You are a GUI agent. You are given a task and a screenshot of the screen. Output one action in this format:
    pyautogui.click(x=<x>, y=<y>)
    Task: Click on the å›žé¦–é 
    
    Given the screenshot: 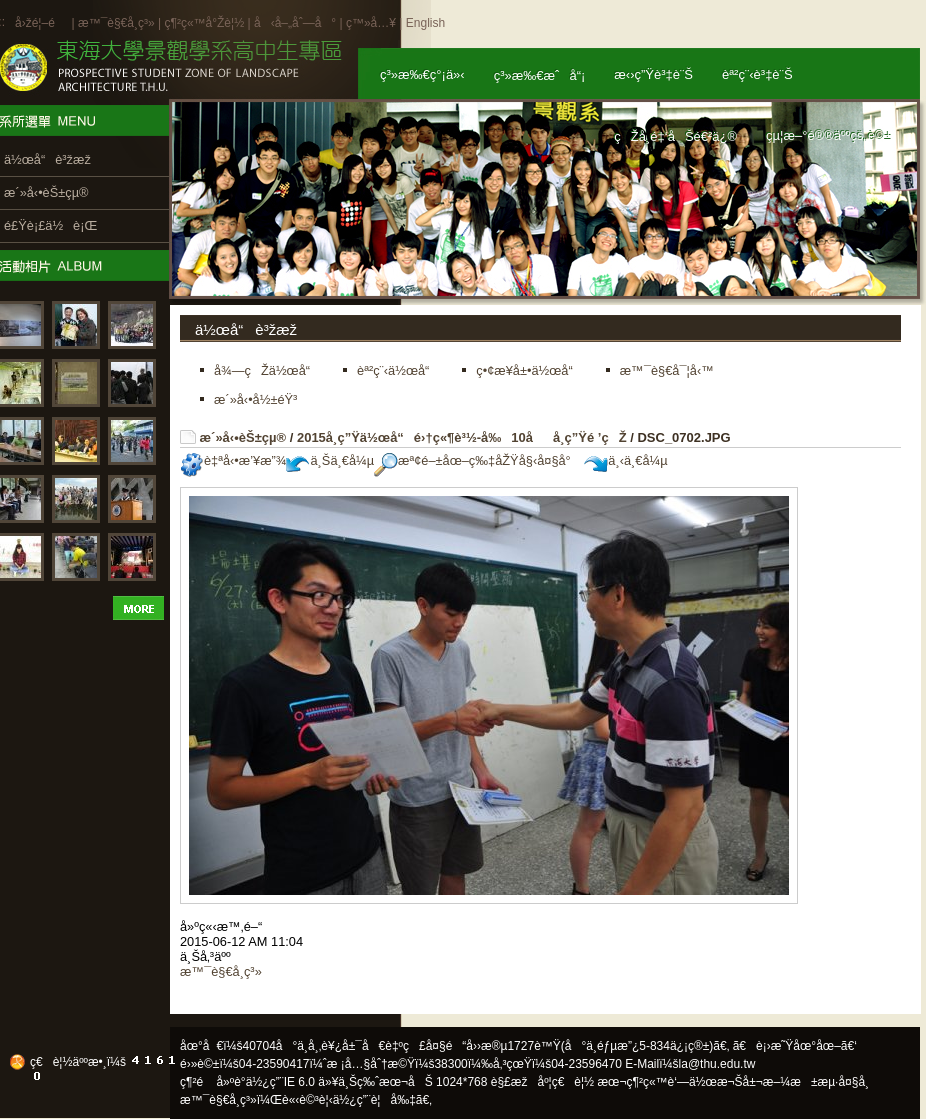 What is the action you would take?
    pyautogui.click(x=41, y=23)
    